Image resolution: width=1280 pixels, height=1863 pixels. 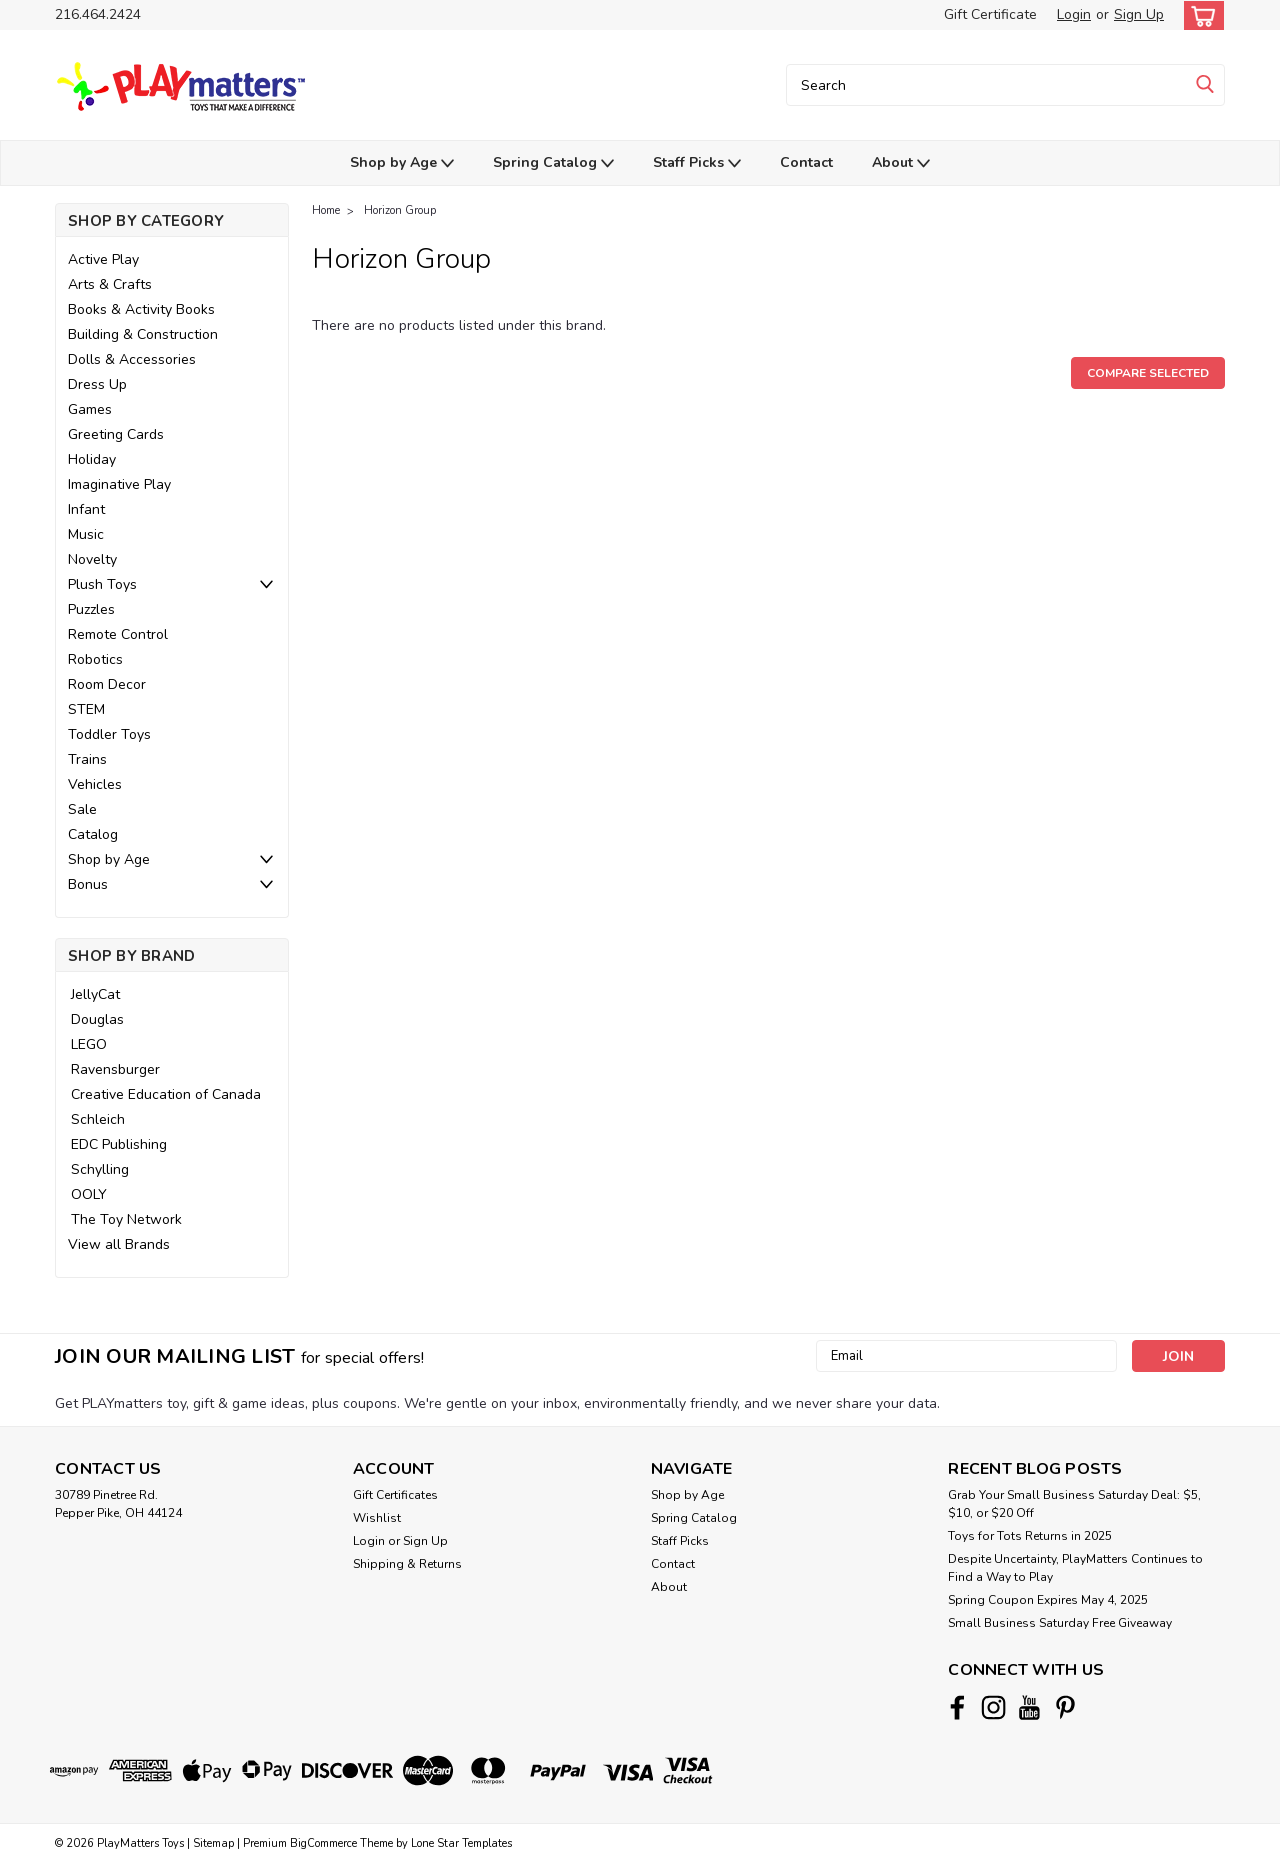 I want to click on Imaginative Play, so click(x=119, y=484).